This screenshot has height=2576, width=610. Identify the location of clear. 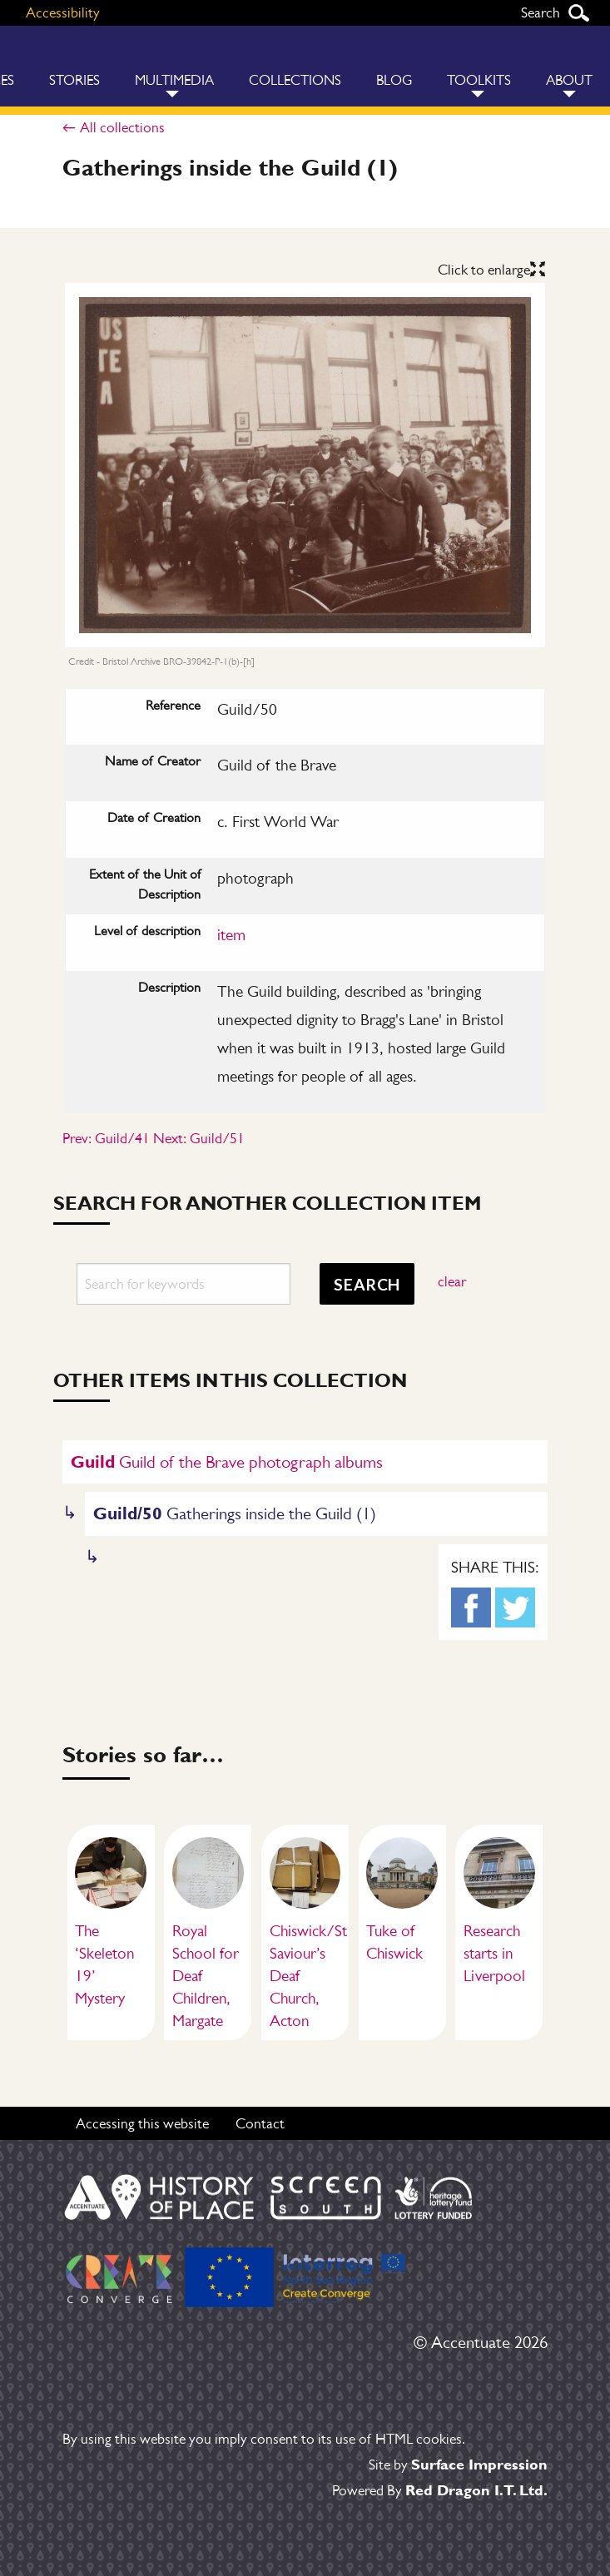
(452, 1281).